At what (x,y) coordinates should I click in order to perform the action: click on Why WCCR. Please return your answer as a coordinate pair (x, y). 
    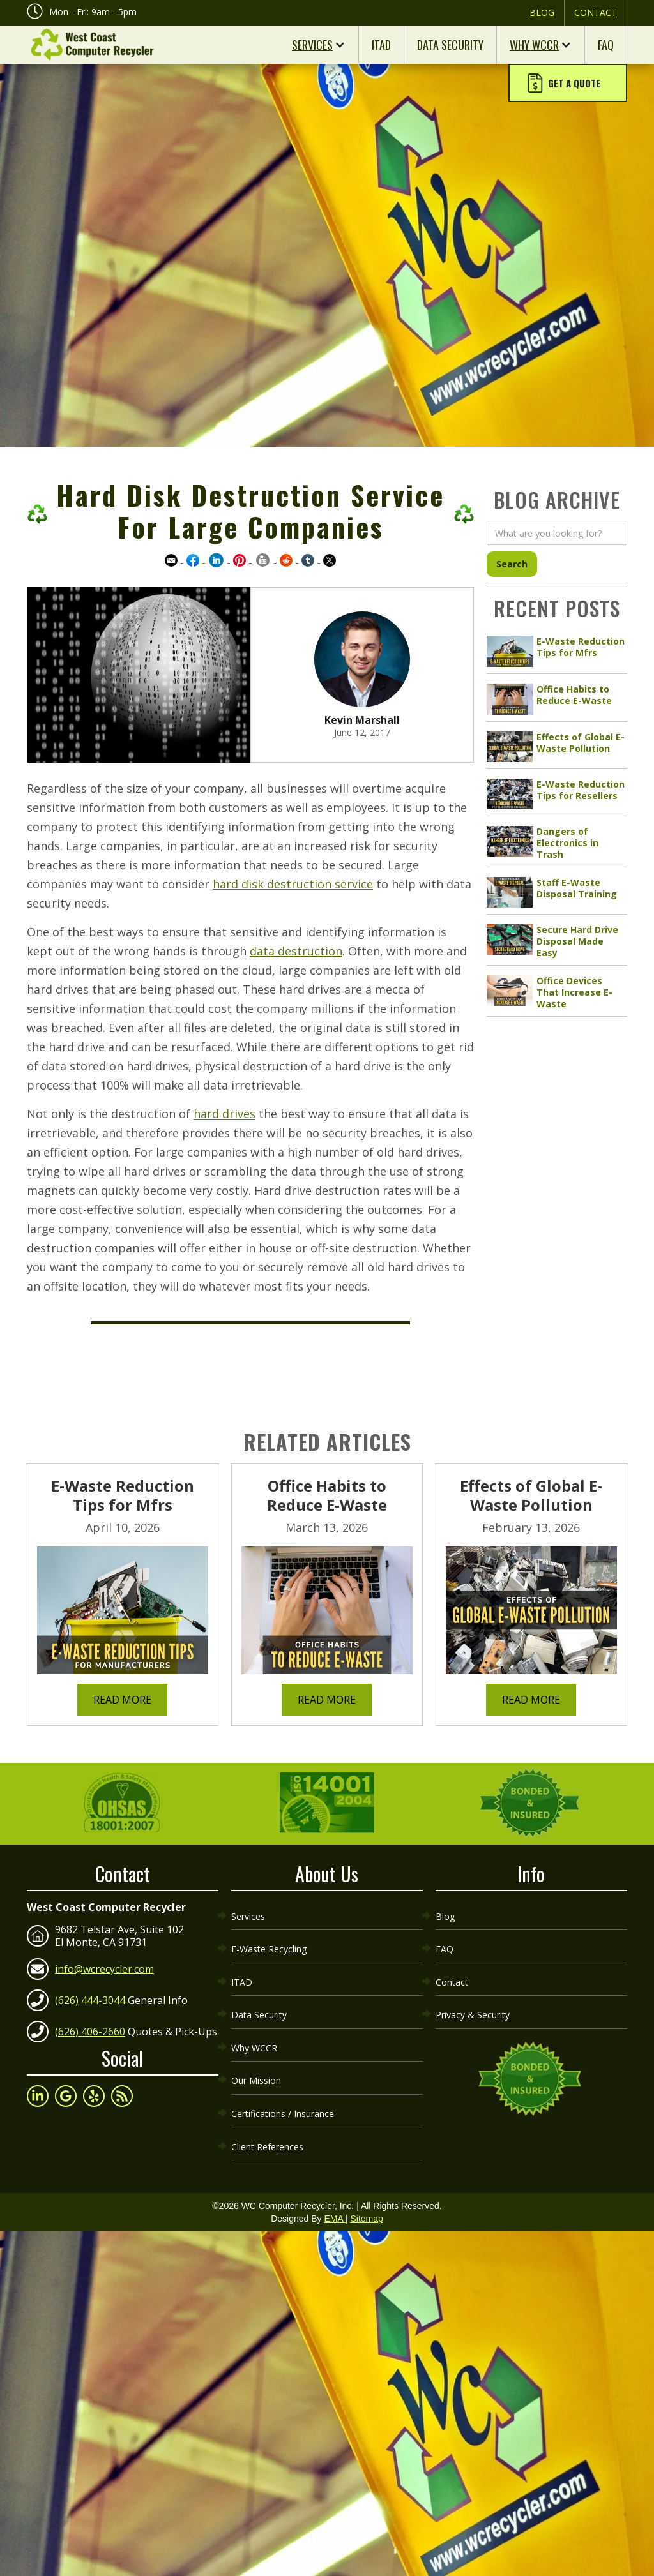
    Looking at the image, I should click on (534, 44).